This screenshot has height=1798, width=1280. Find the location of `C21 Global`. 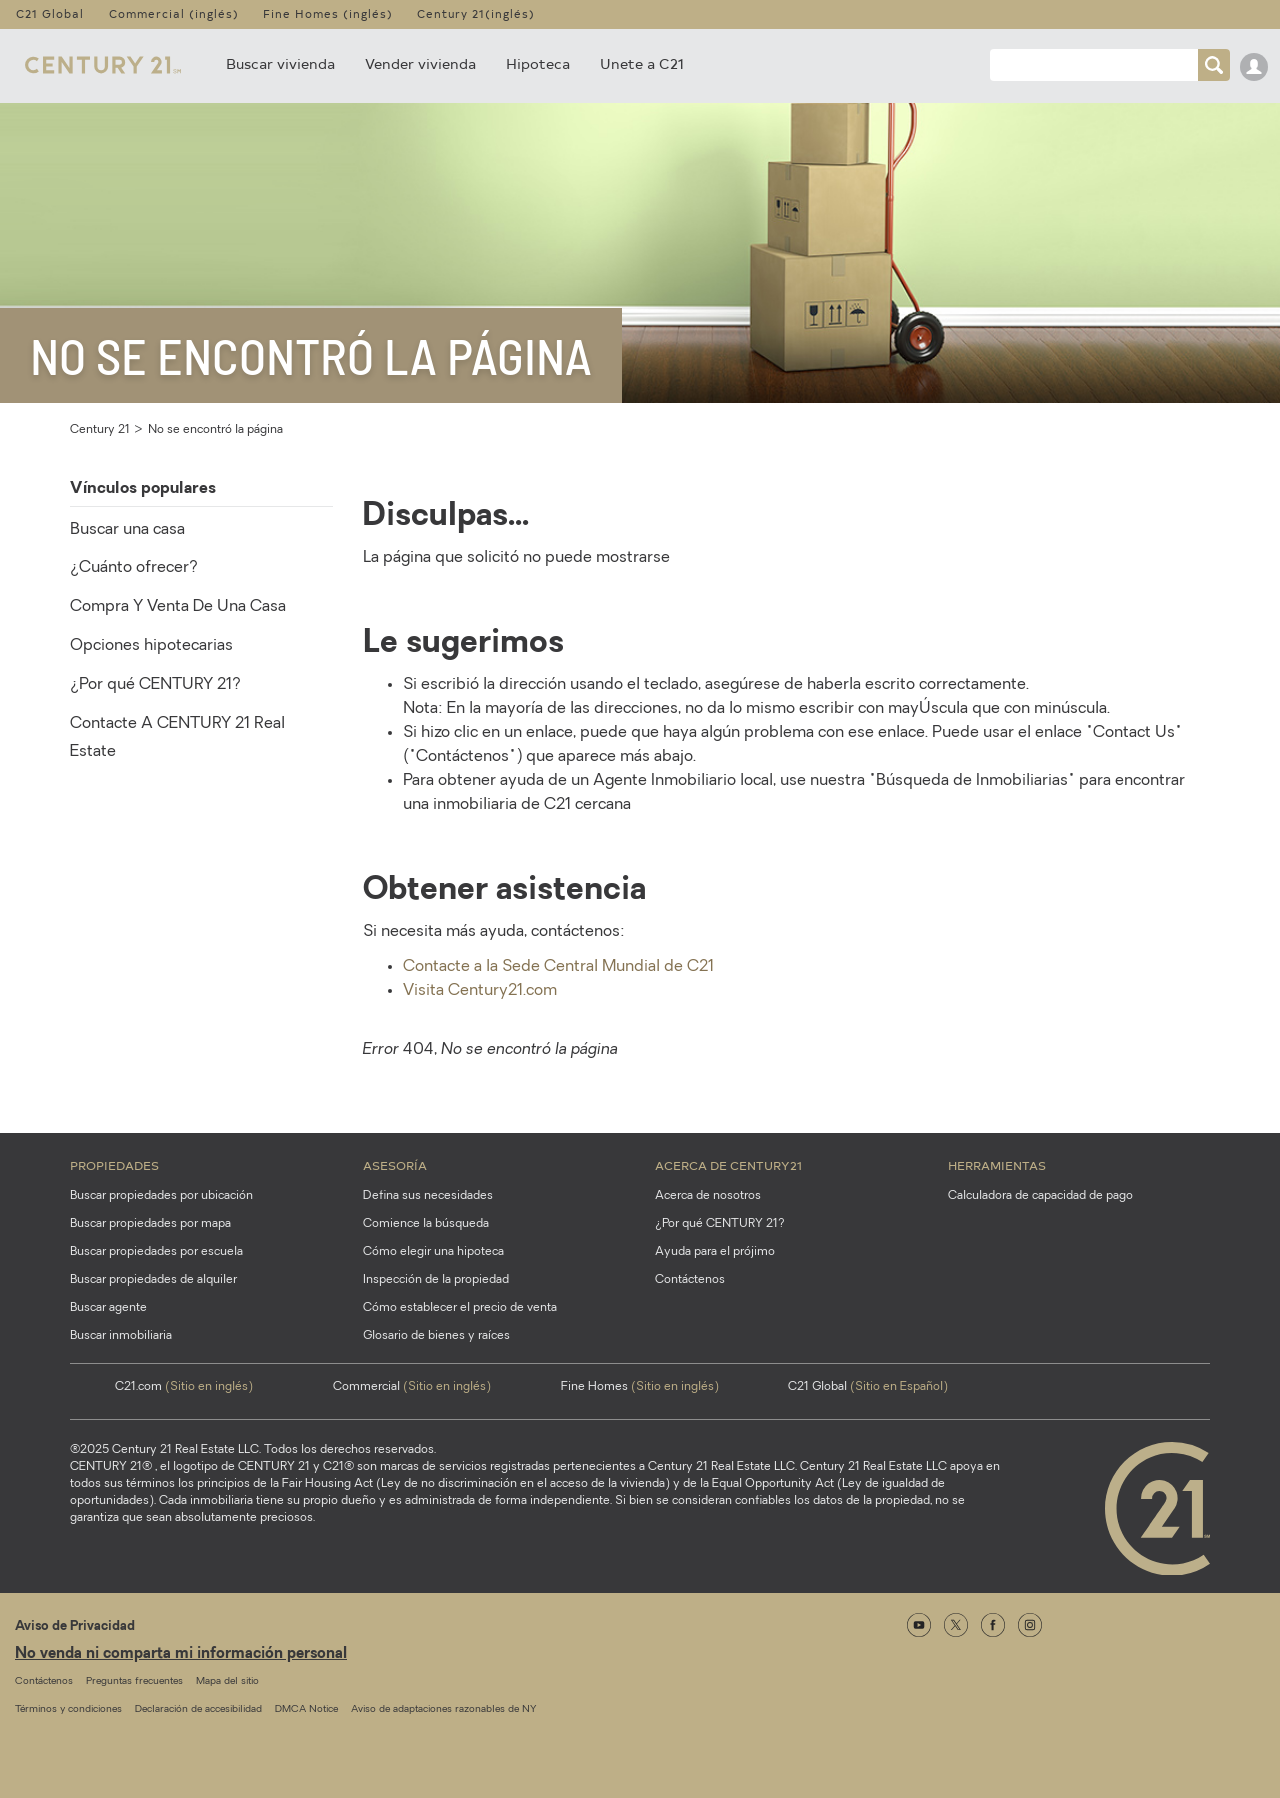

C21 Global is located at coordinates (50, 13).